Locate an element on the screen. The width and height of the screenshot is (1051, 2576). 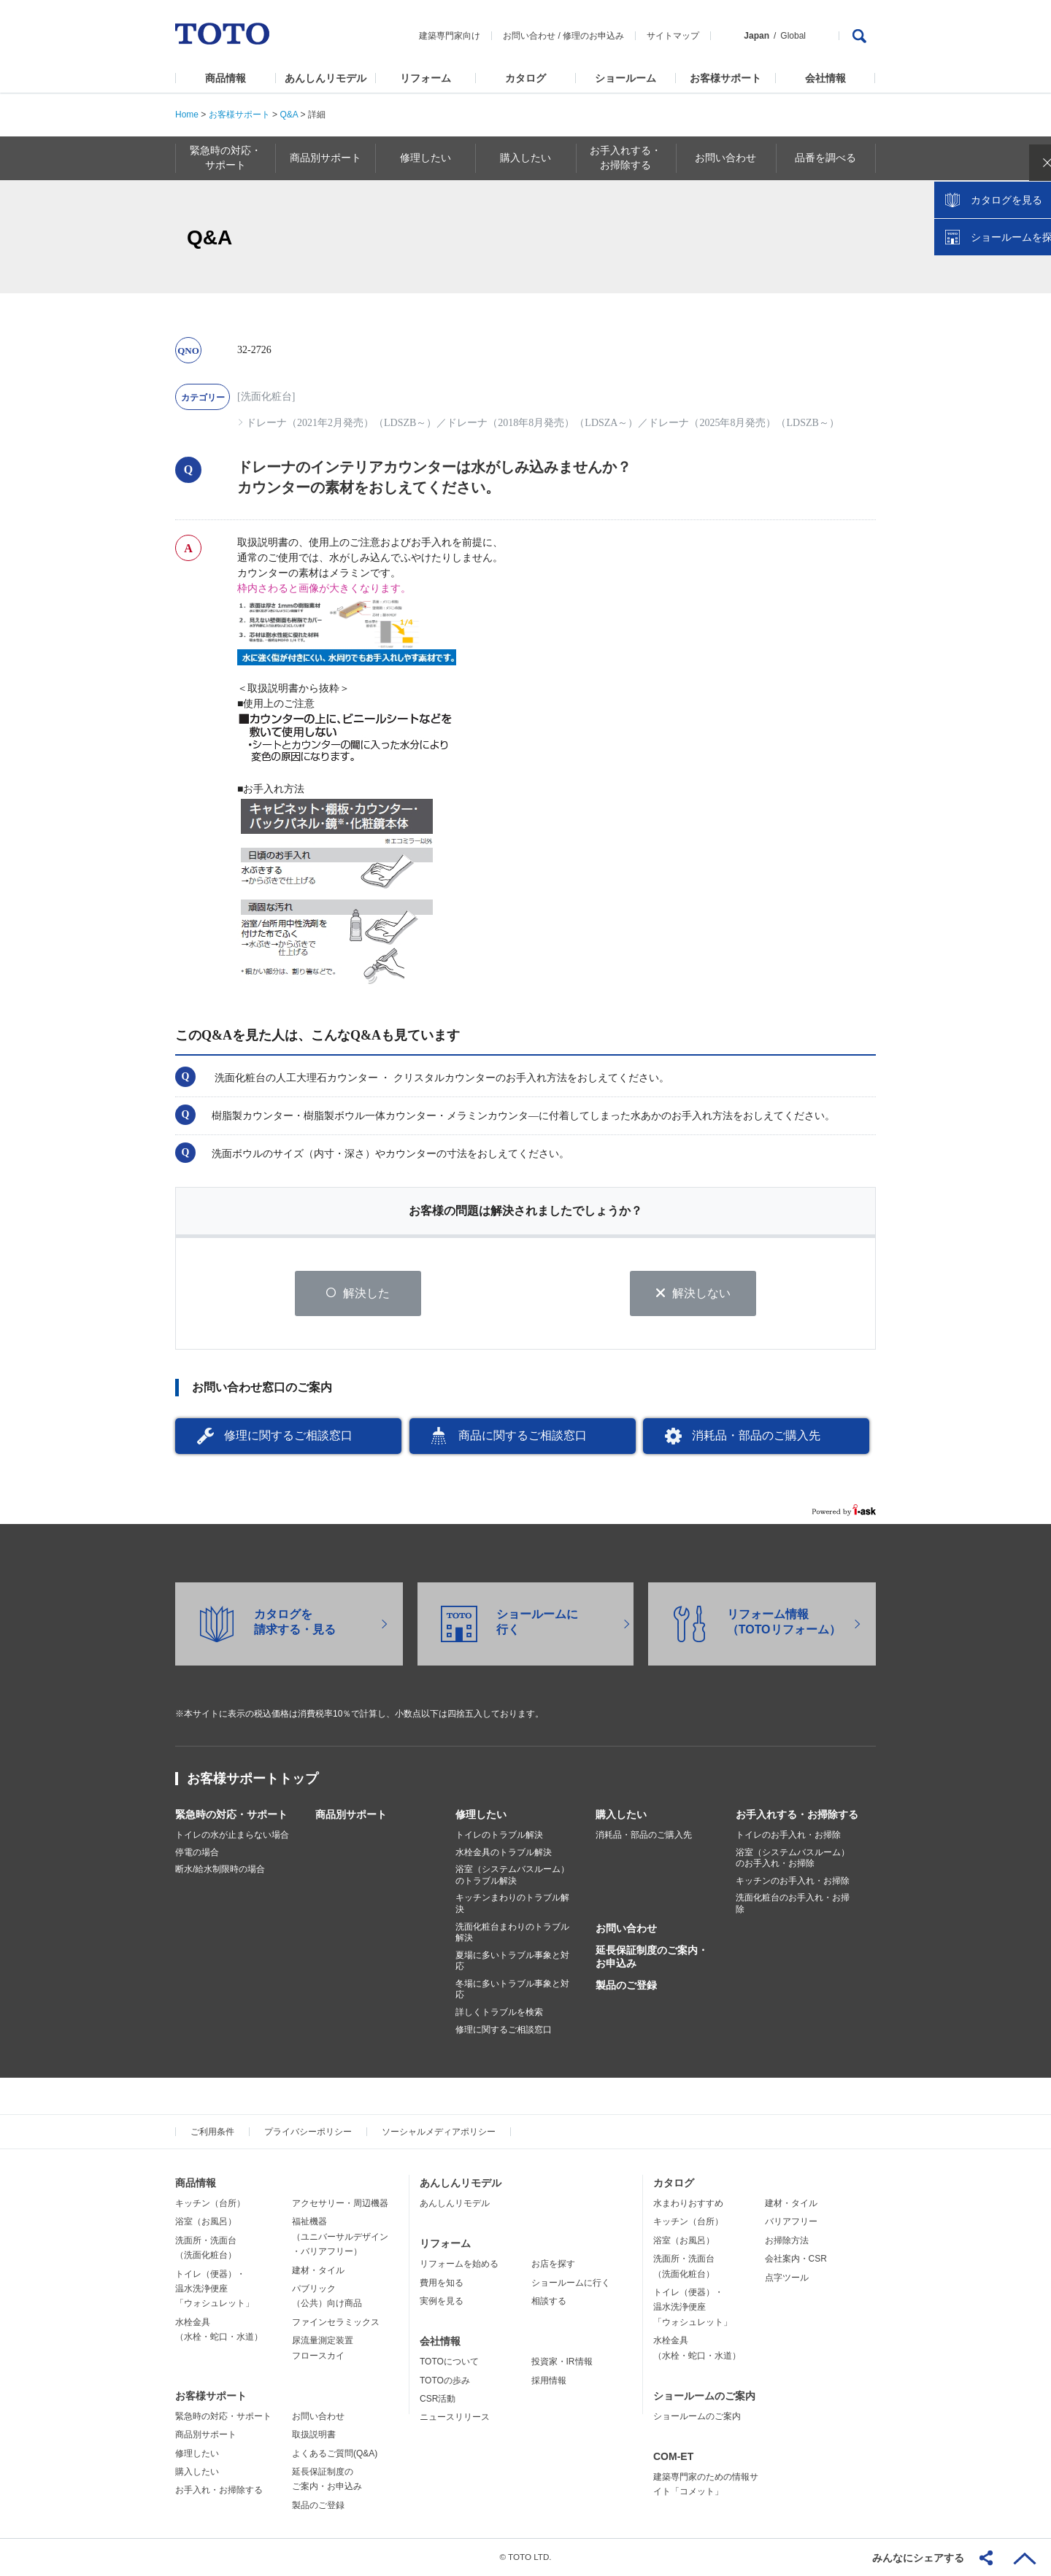
夏場に多いトラブル事象と対応 is located at coordinates (512, 1961).